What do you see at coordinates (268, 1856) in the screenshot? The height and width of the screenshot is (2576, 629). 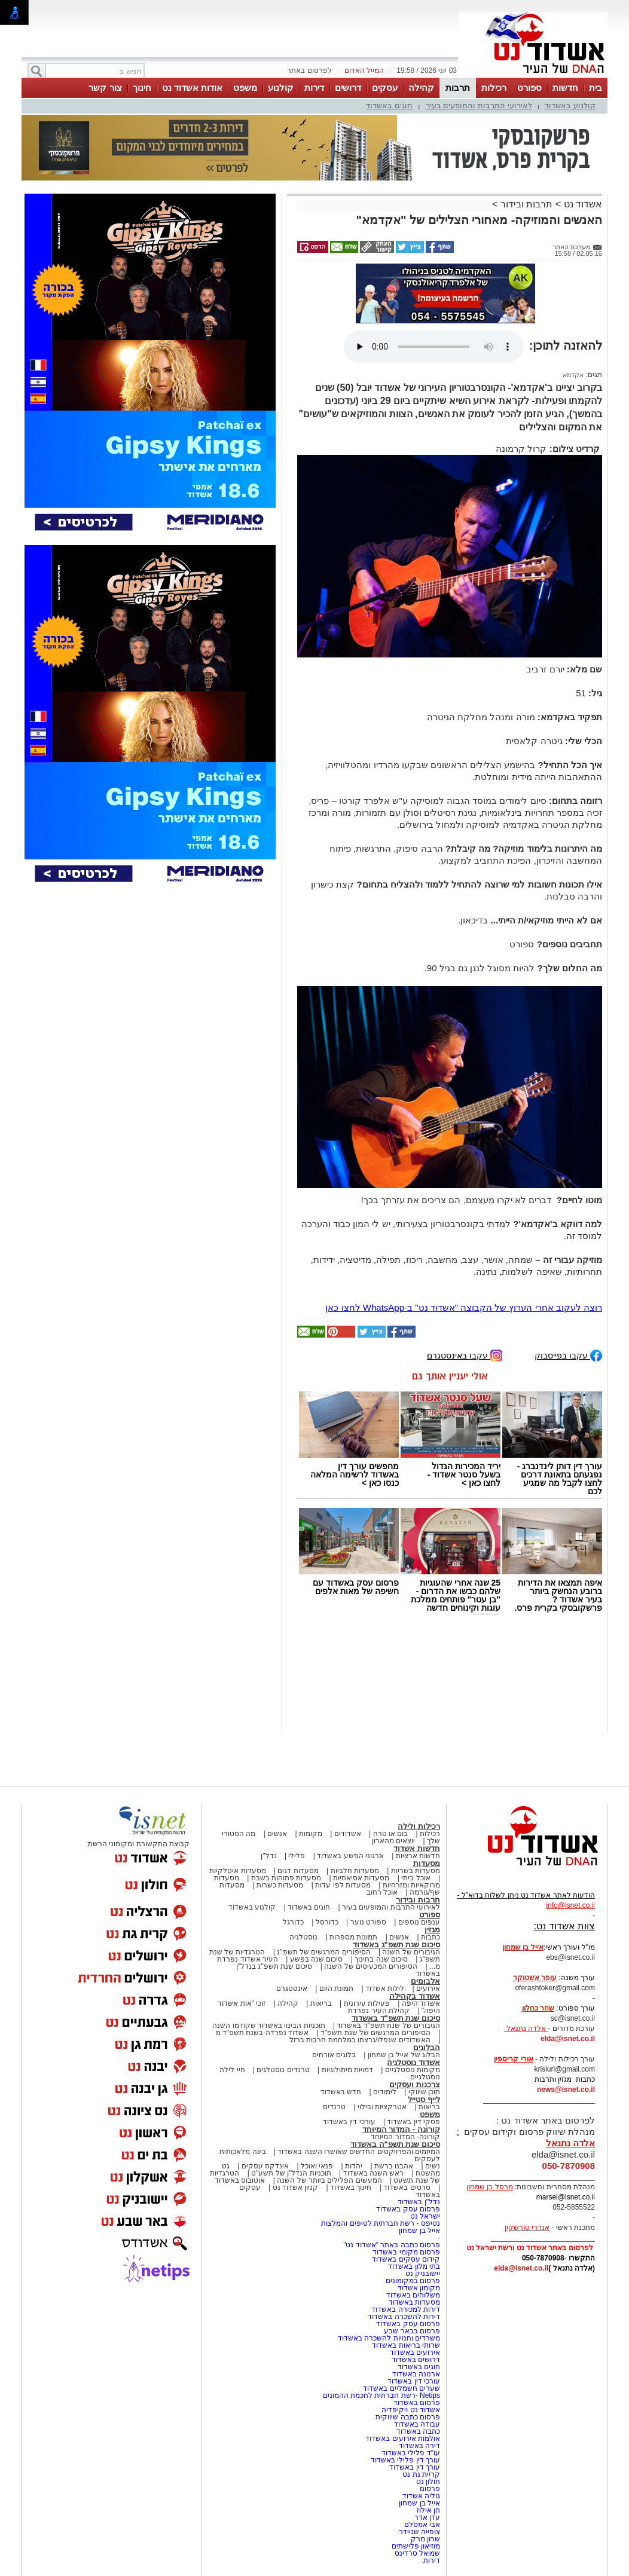 I see `נדל"ן` at bounding box center [268, 1856].